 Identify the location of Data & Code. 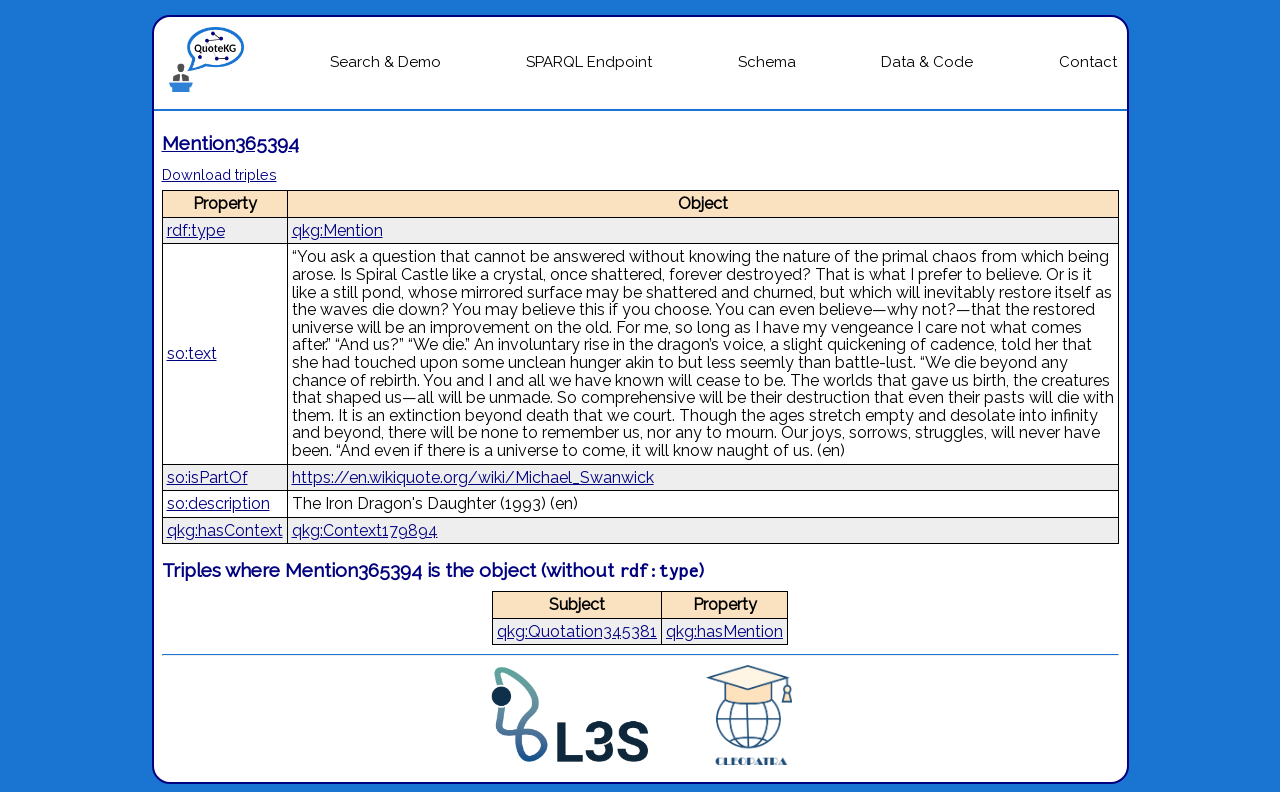
(927, 62).